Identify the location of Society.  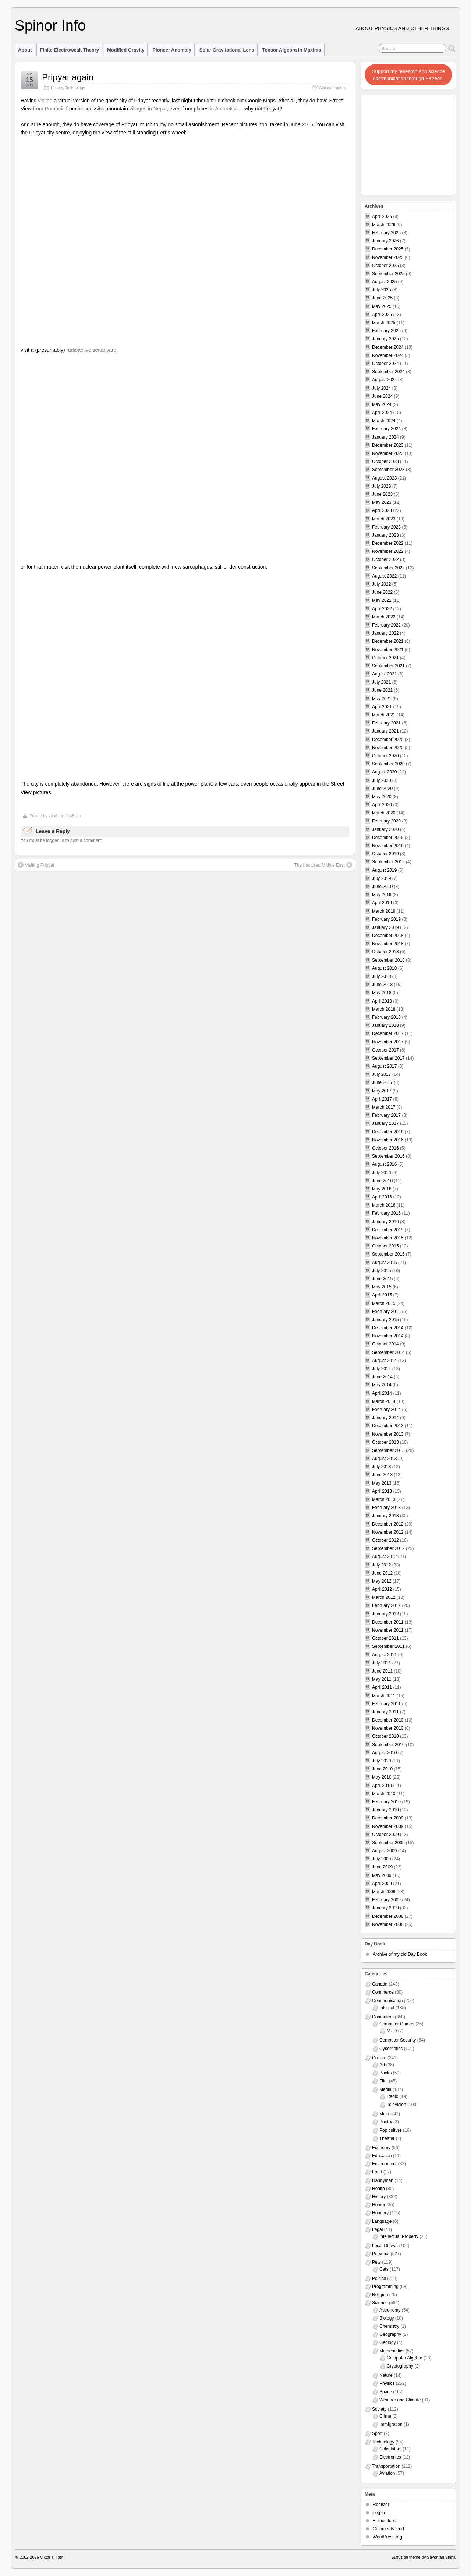
(379, 2409).